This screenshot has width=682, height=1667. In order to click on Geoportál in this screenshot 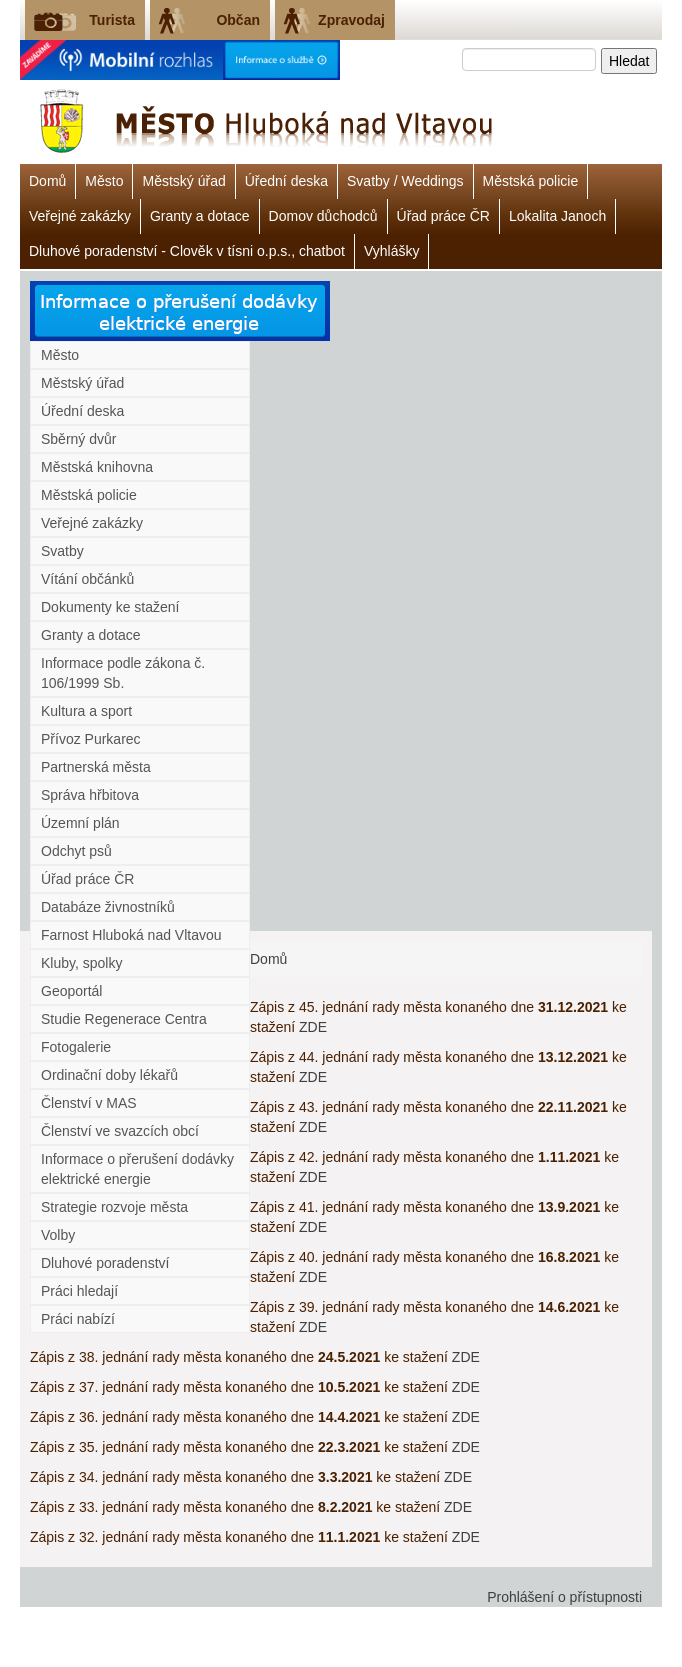, I will do `click(71, 991)`.